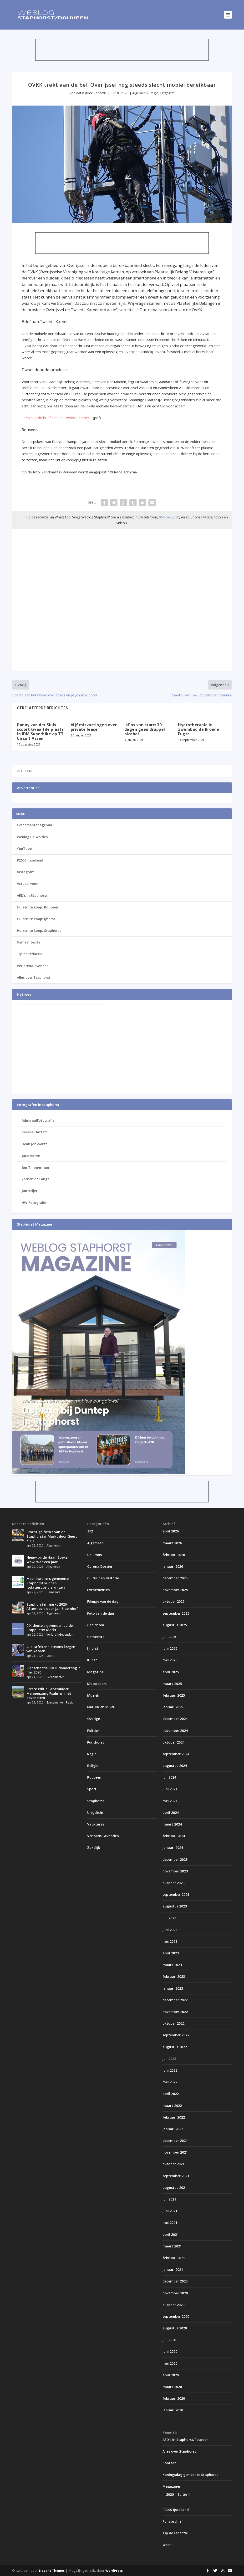 The height and width of the screenshot is (2576, 244). I want to click on maart 2020, so click(172, 2386).